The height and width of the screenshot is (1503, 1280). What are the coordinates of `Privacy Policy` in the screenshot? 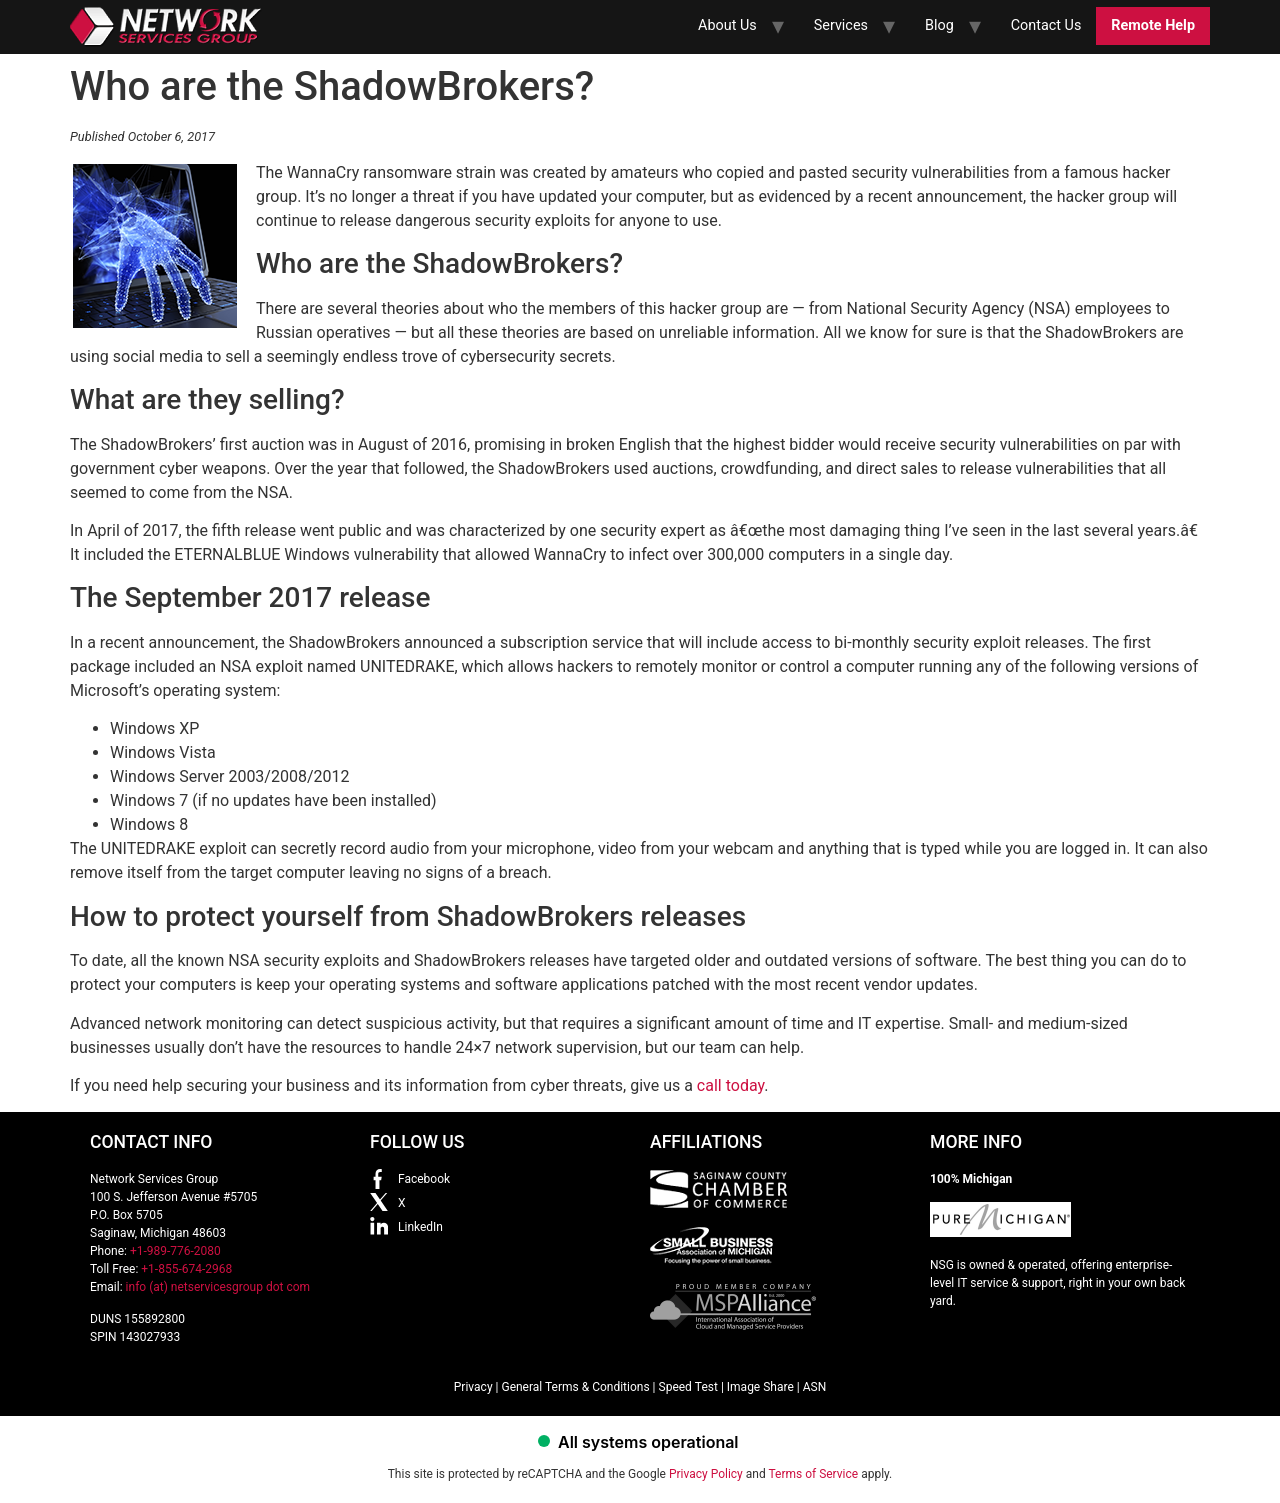 It's located at (706, 1474).